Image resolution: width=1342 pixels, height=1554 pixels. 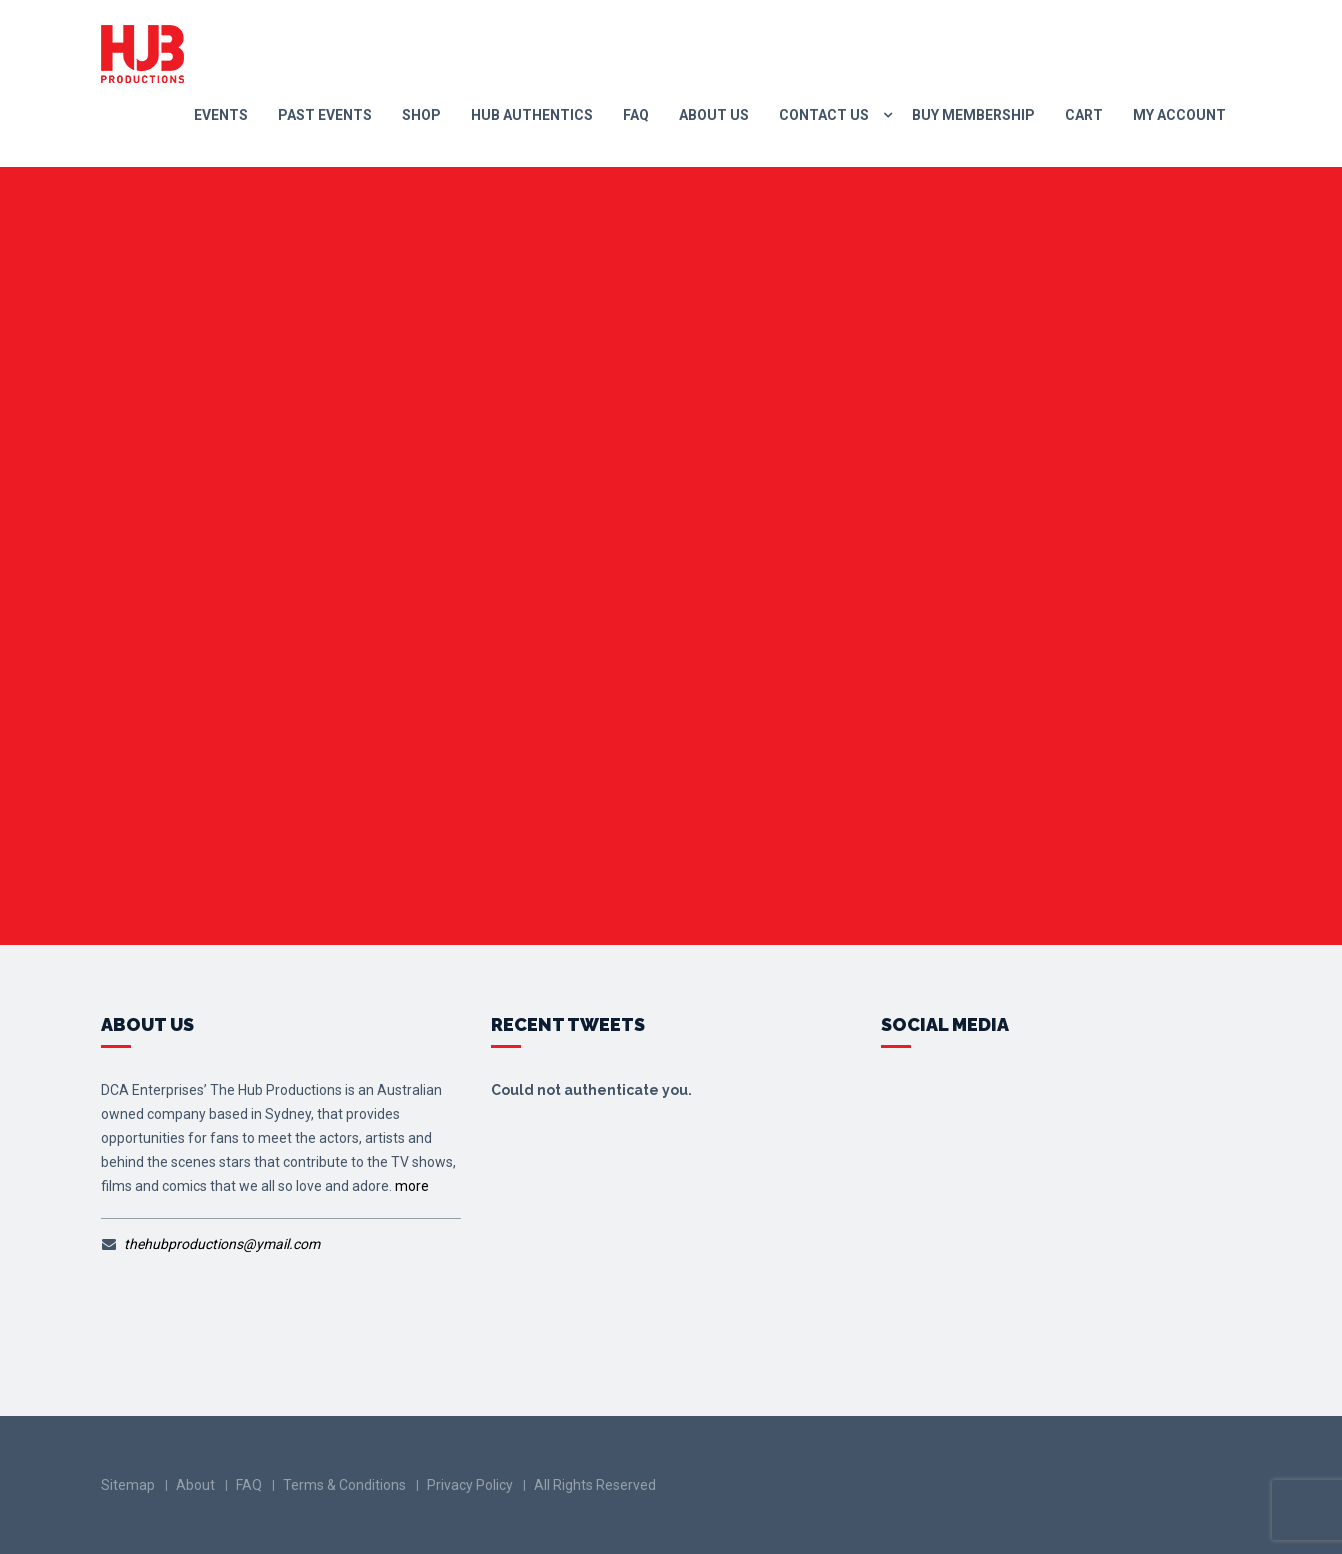 I want to click on thehubproductions@ymail.com, so click(x=222, y=1244).